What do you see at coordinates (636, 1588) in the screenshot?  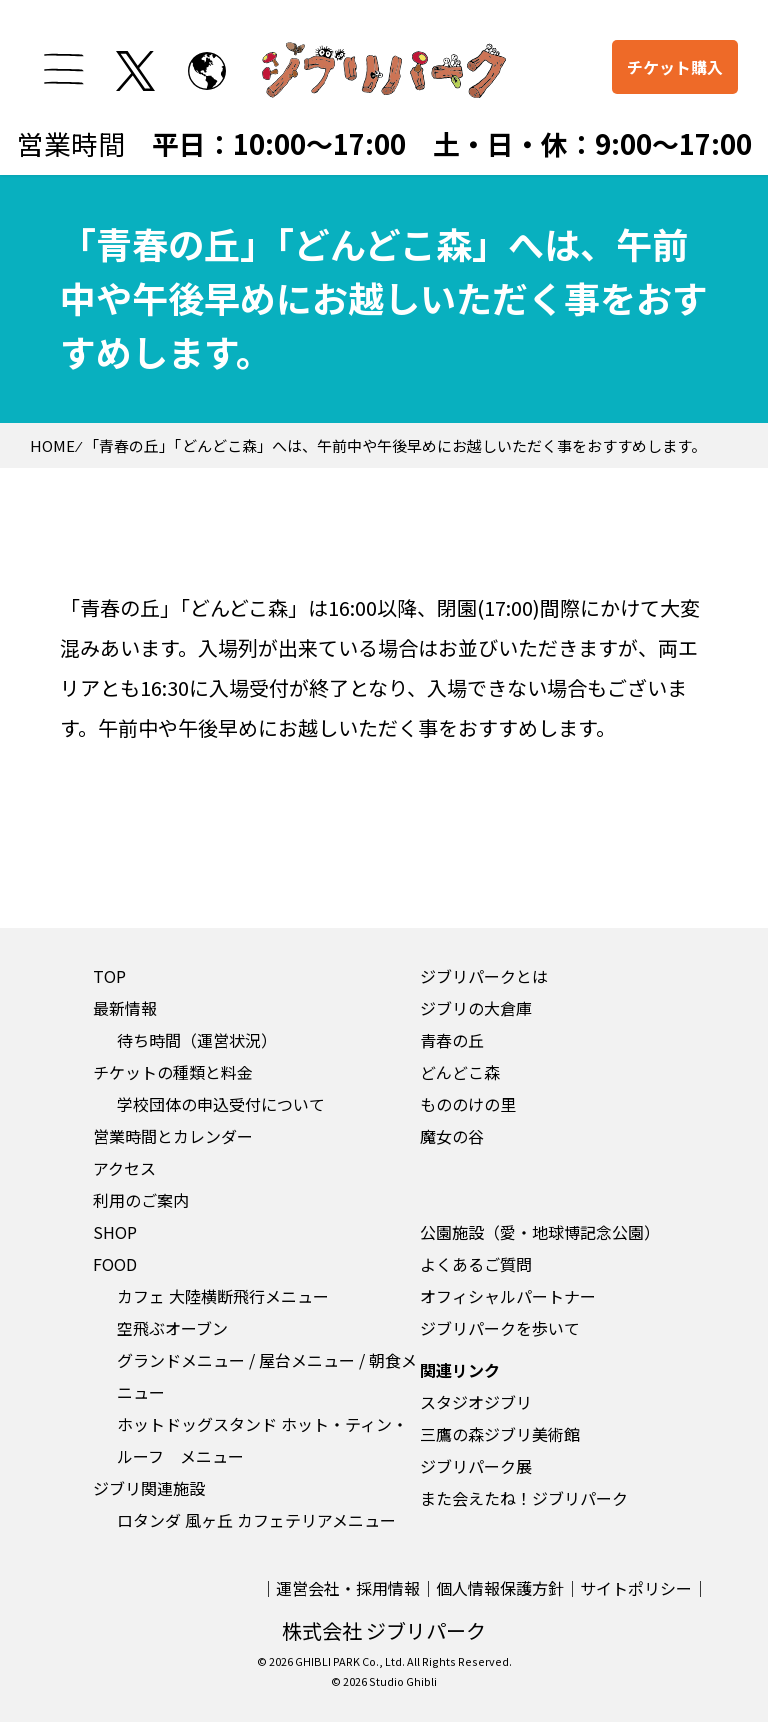 I see `サイトポリシー` at bounding box center [636, 1588].